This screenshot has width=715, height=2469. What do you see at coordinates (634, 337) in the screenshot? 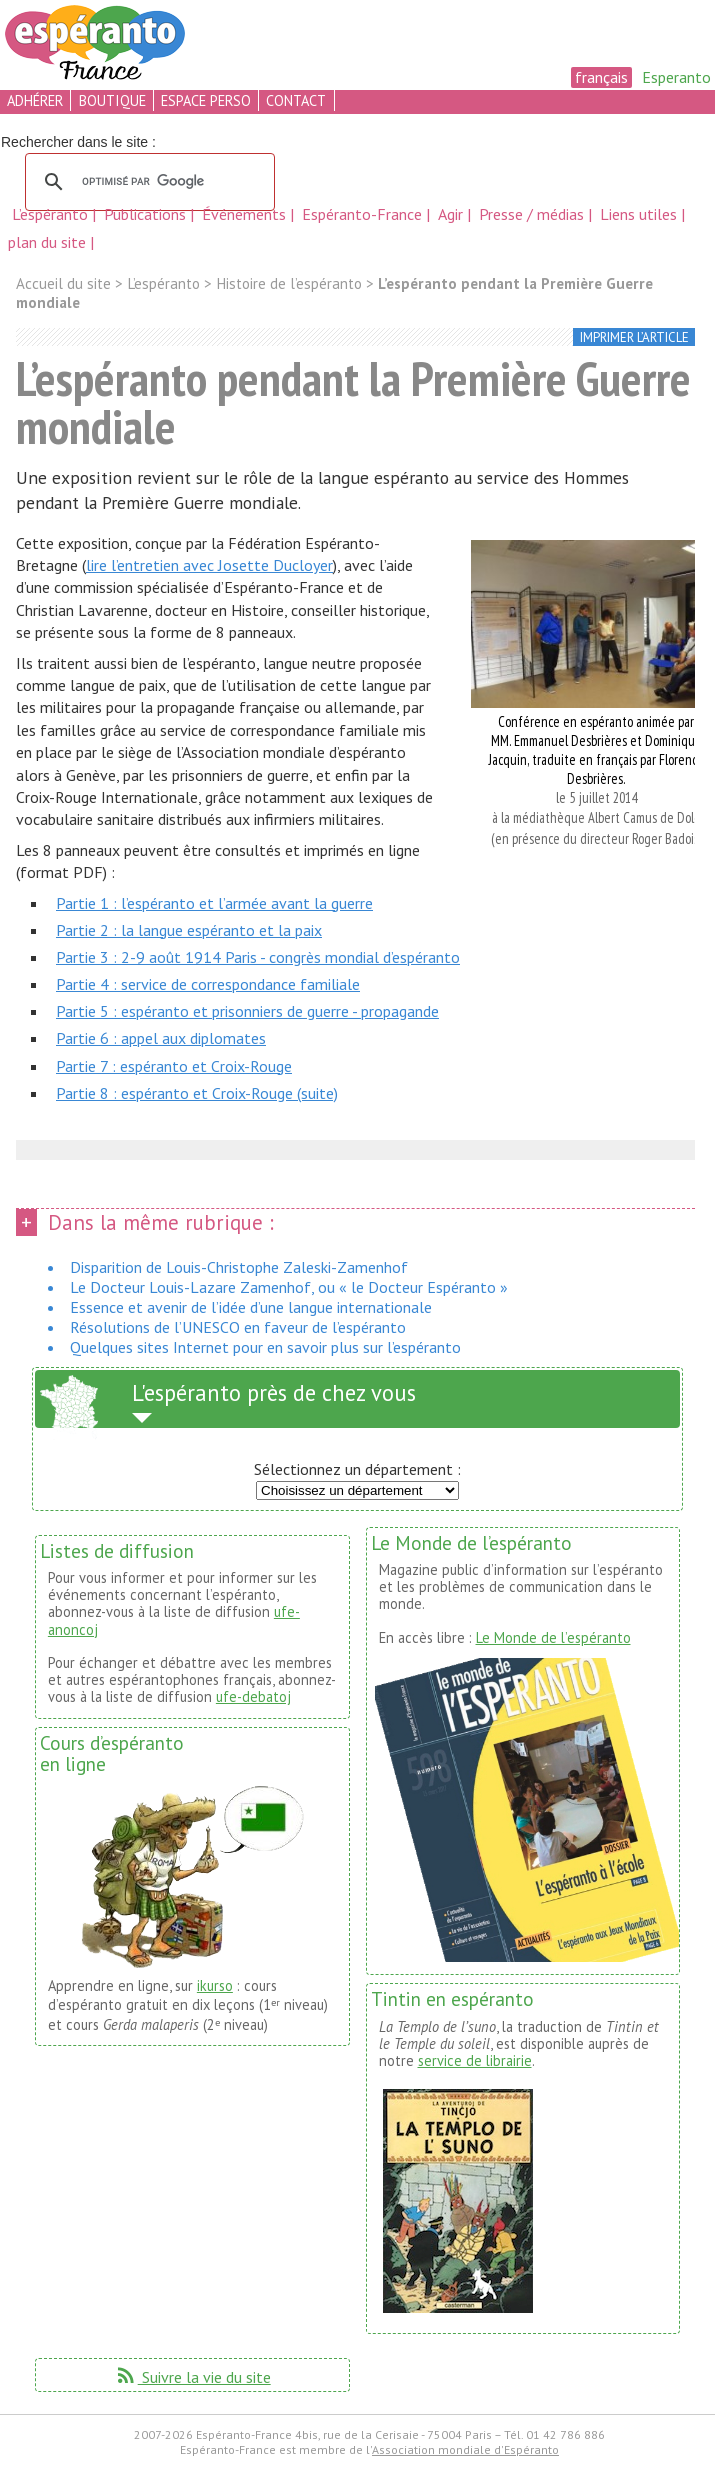
I see `imprimer l’article` at bounding box center [634, 337].